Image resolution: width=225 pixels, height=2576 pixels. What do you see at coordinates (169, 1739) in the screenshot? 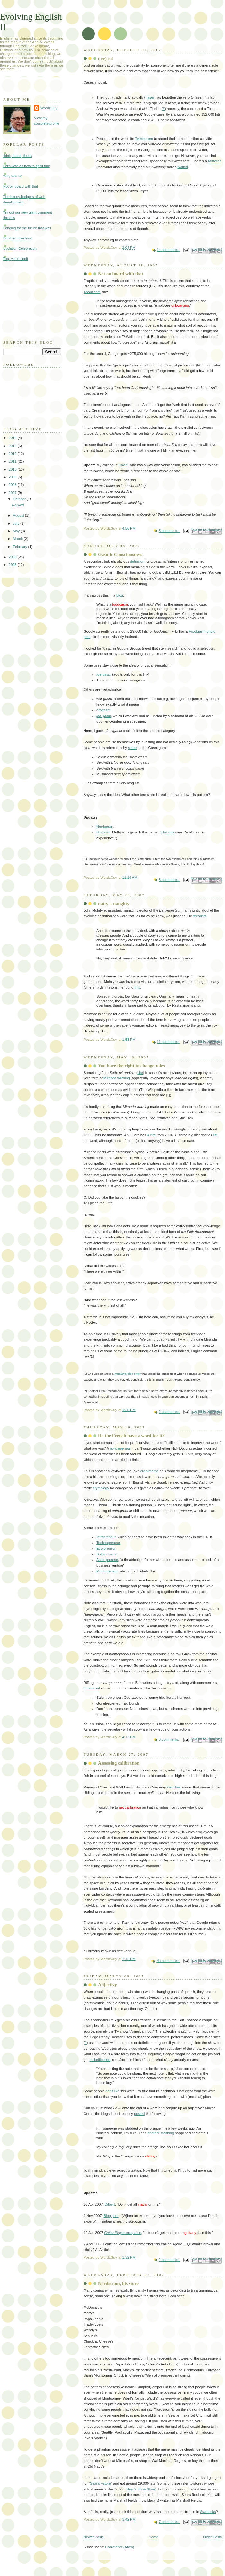
I see `3 comments:` at bounding box center [169, 1739].